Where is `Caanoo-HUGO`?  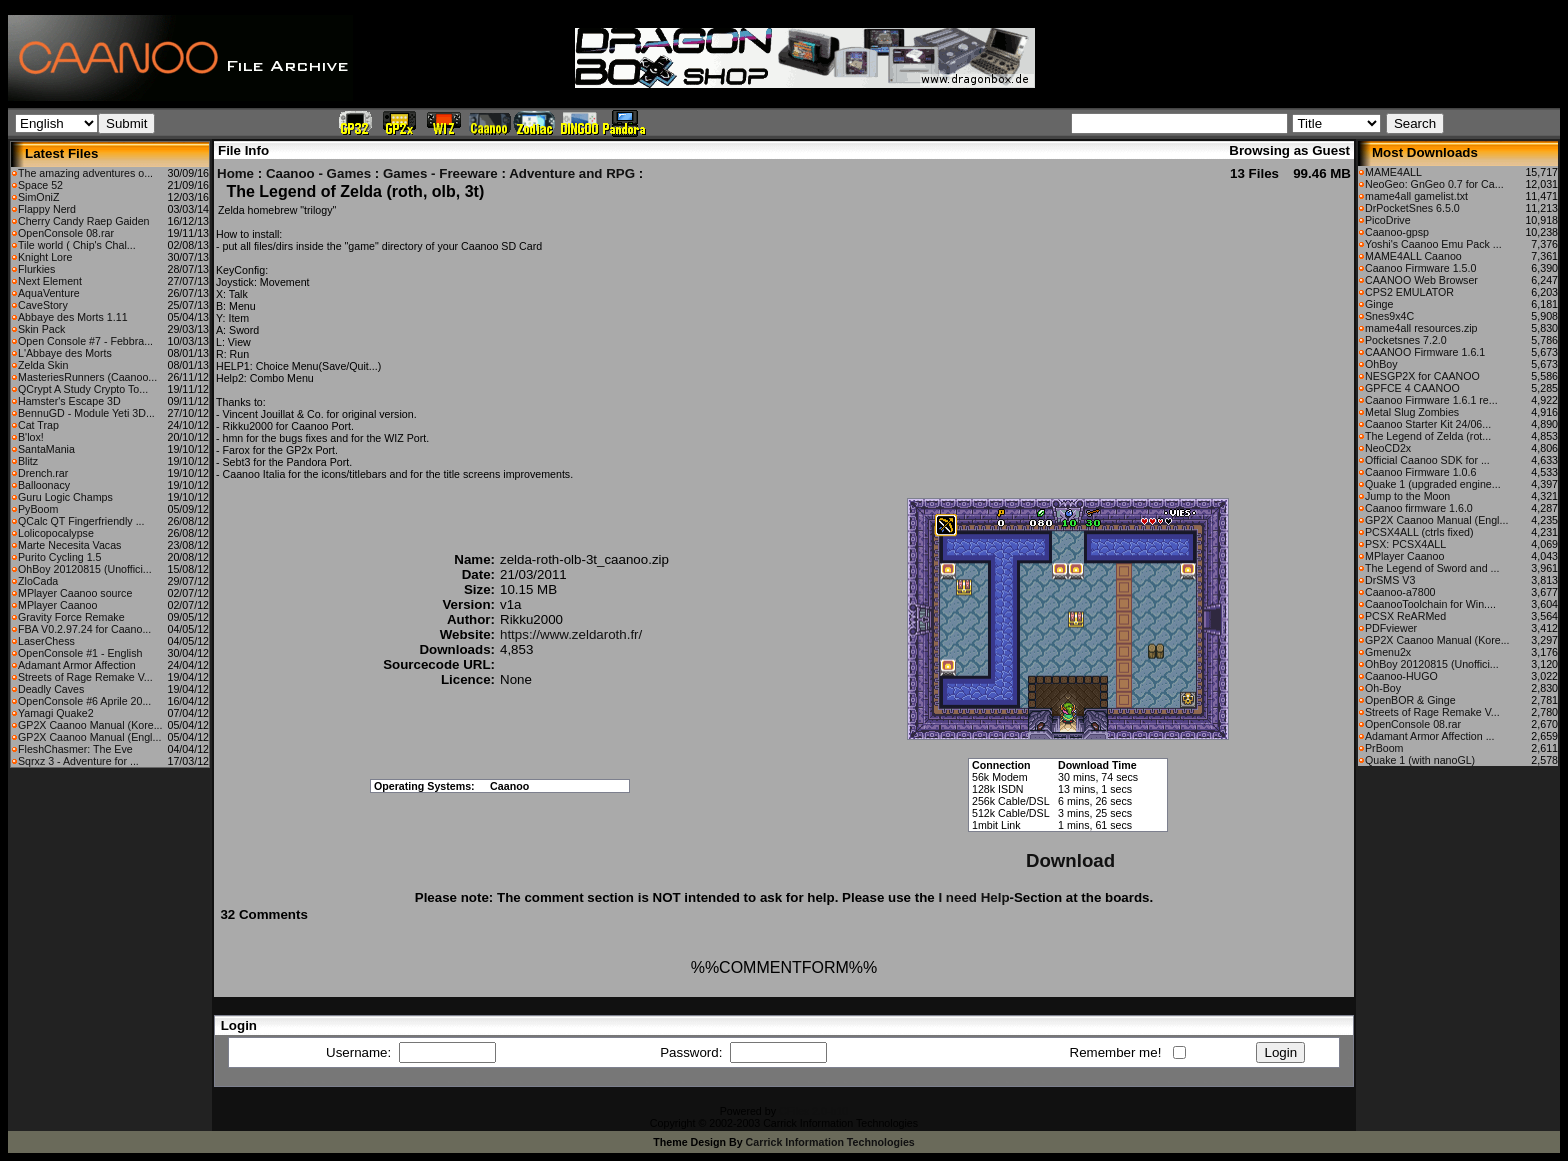
Caanoo-HUGO is located at coordinates (1401, 676).